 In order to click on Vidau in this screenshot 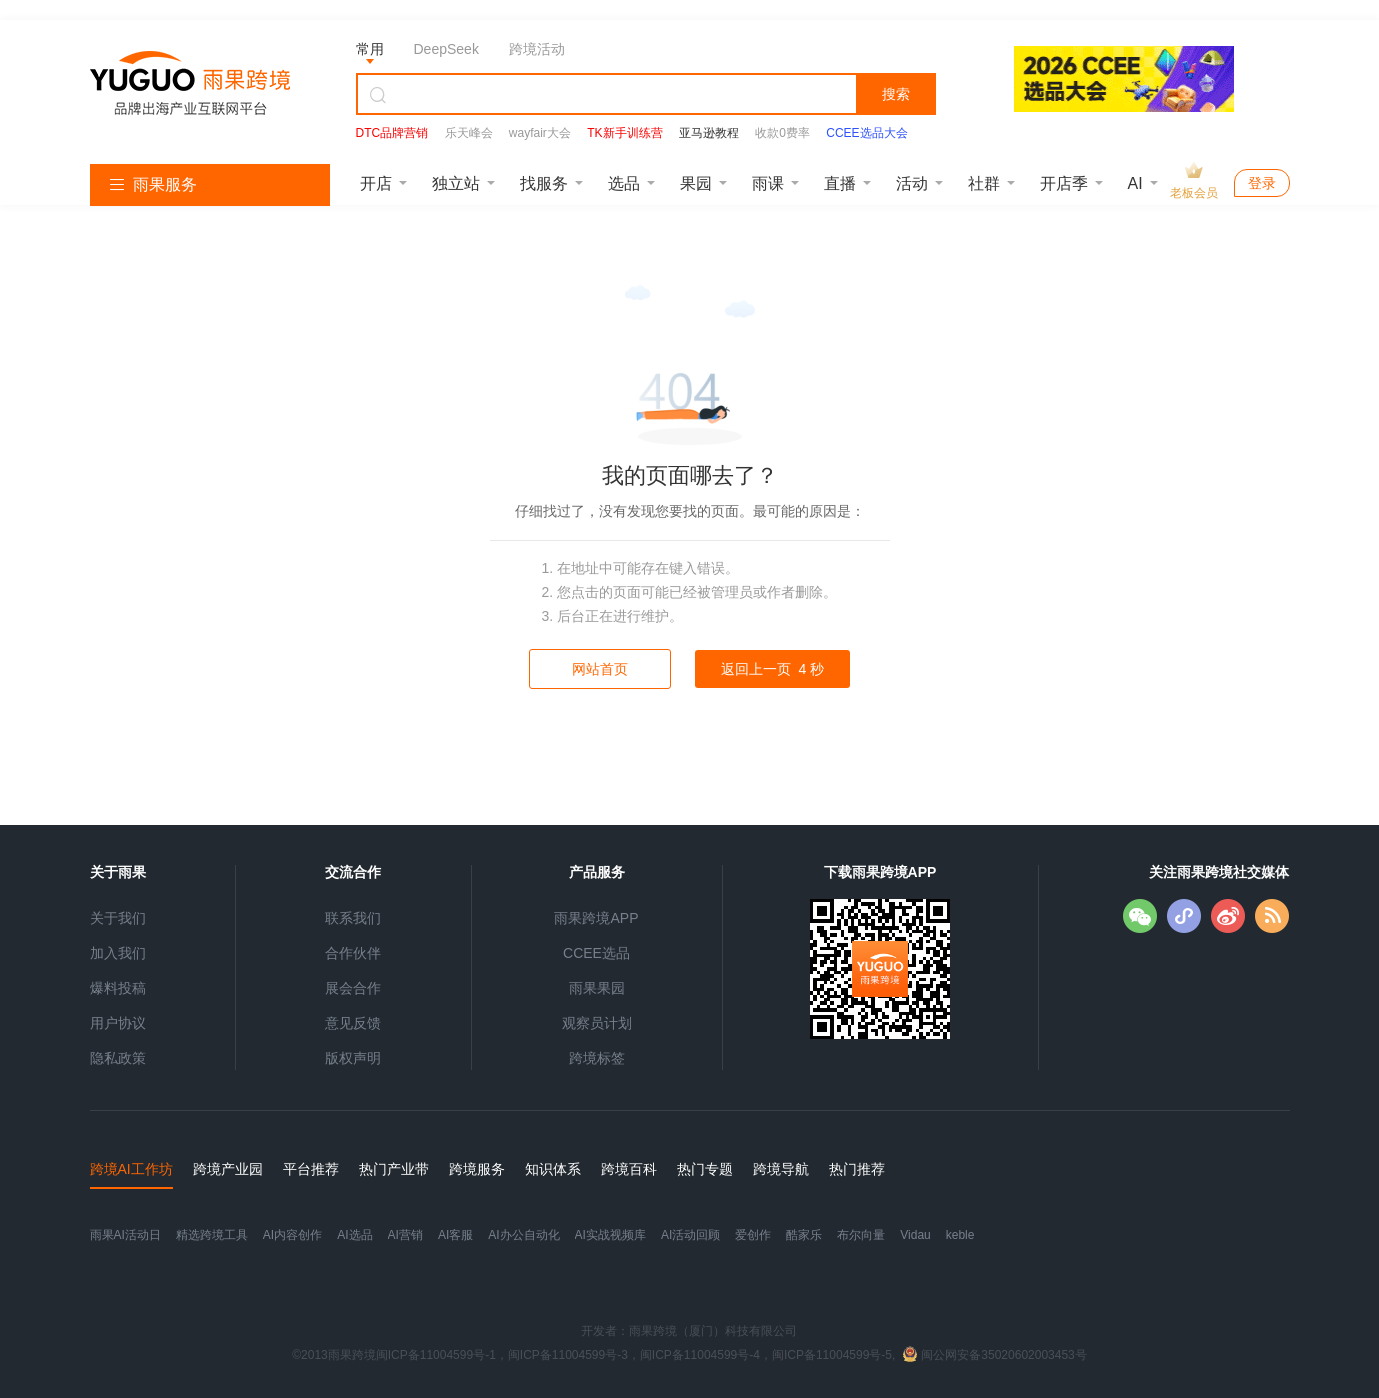, I will do `click(915, 1235)`.